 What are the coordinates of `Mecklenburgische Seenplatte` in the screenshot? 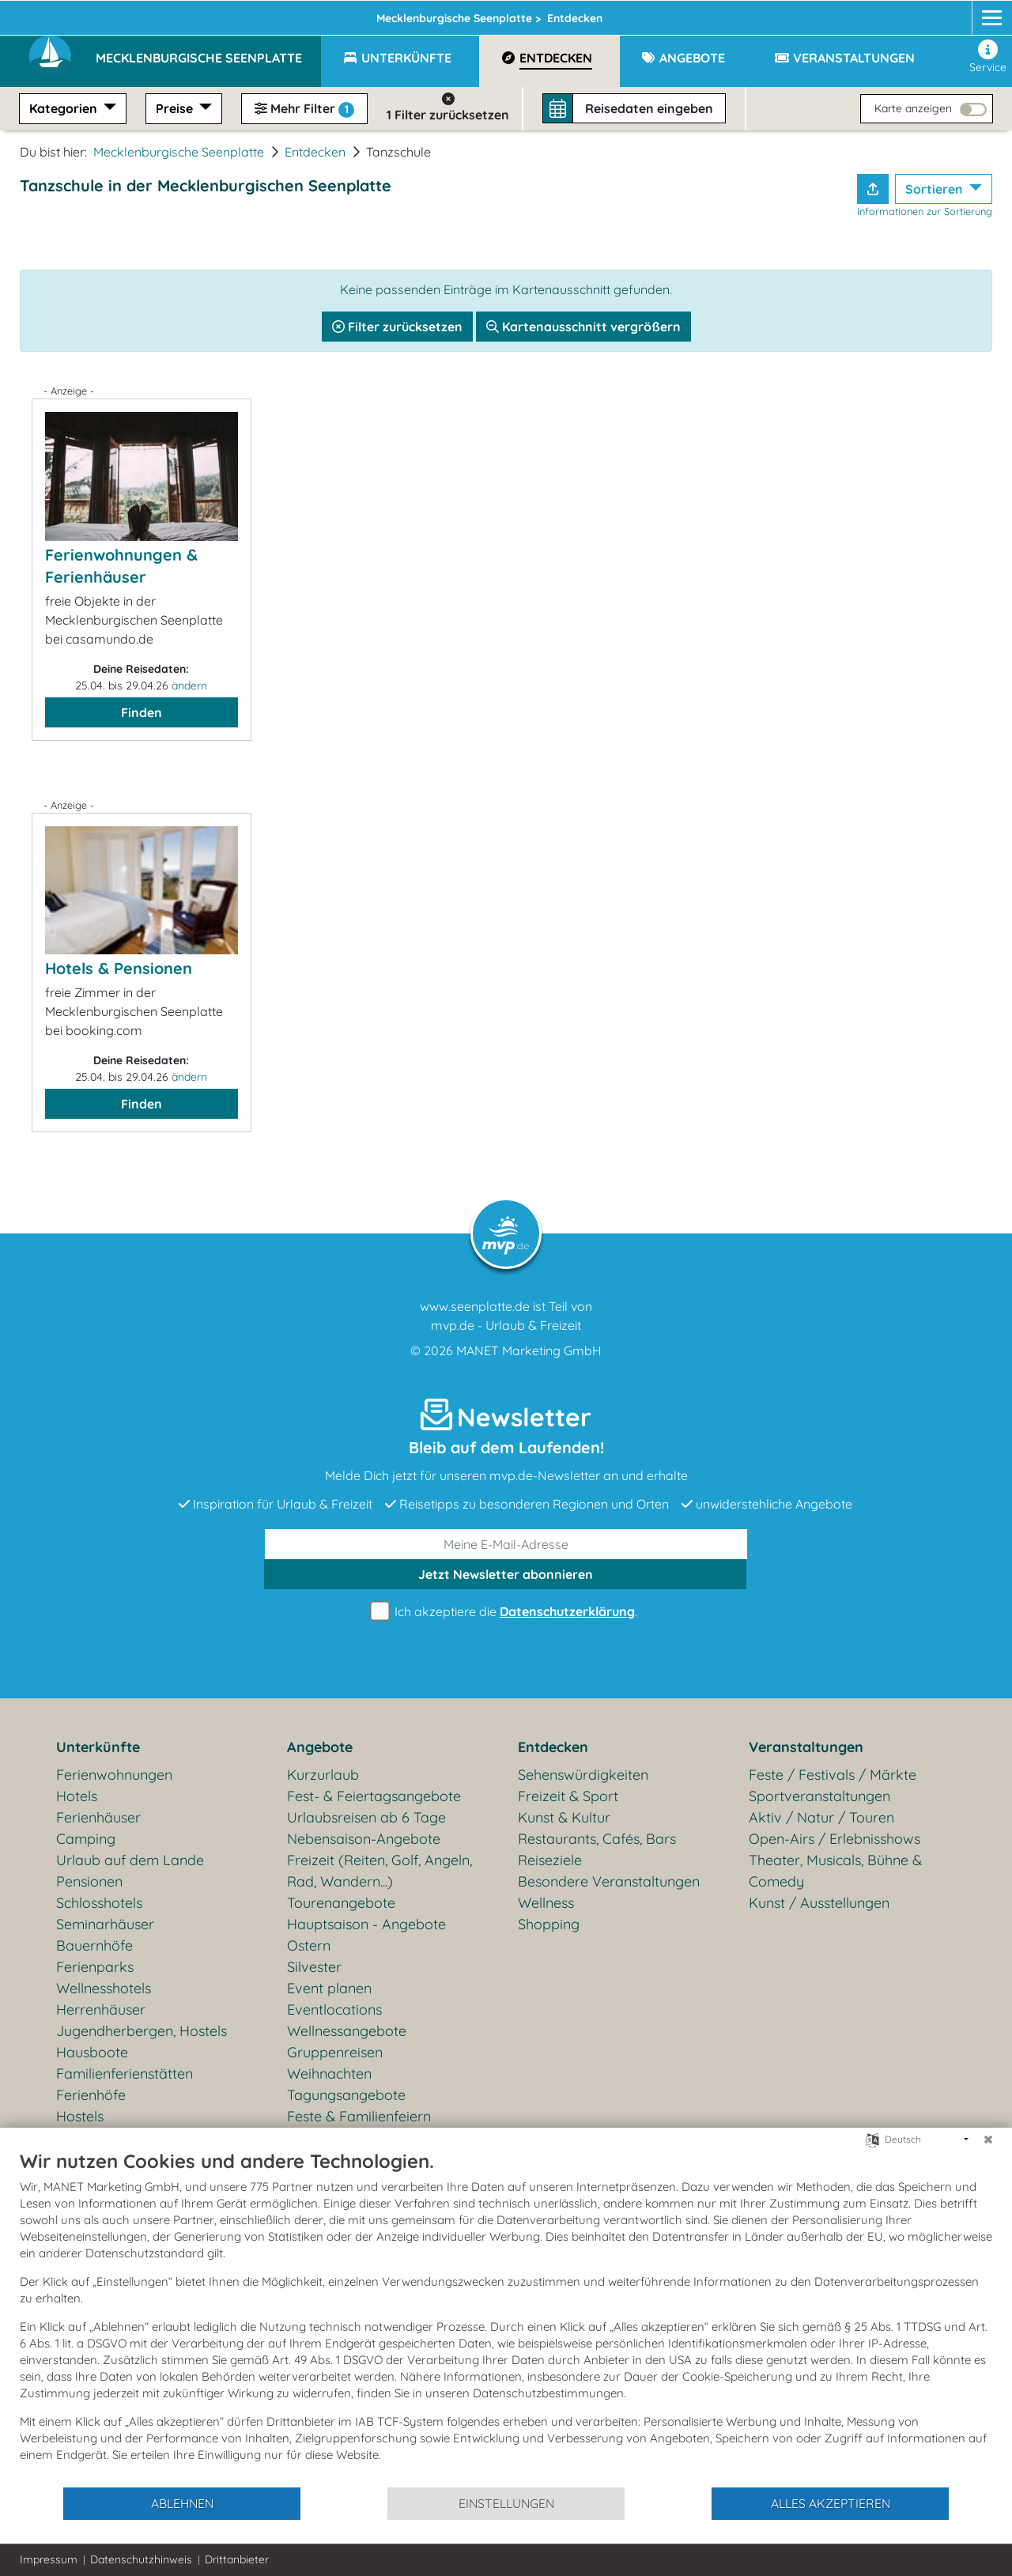 It's located at (178, 152).